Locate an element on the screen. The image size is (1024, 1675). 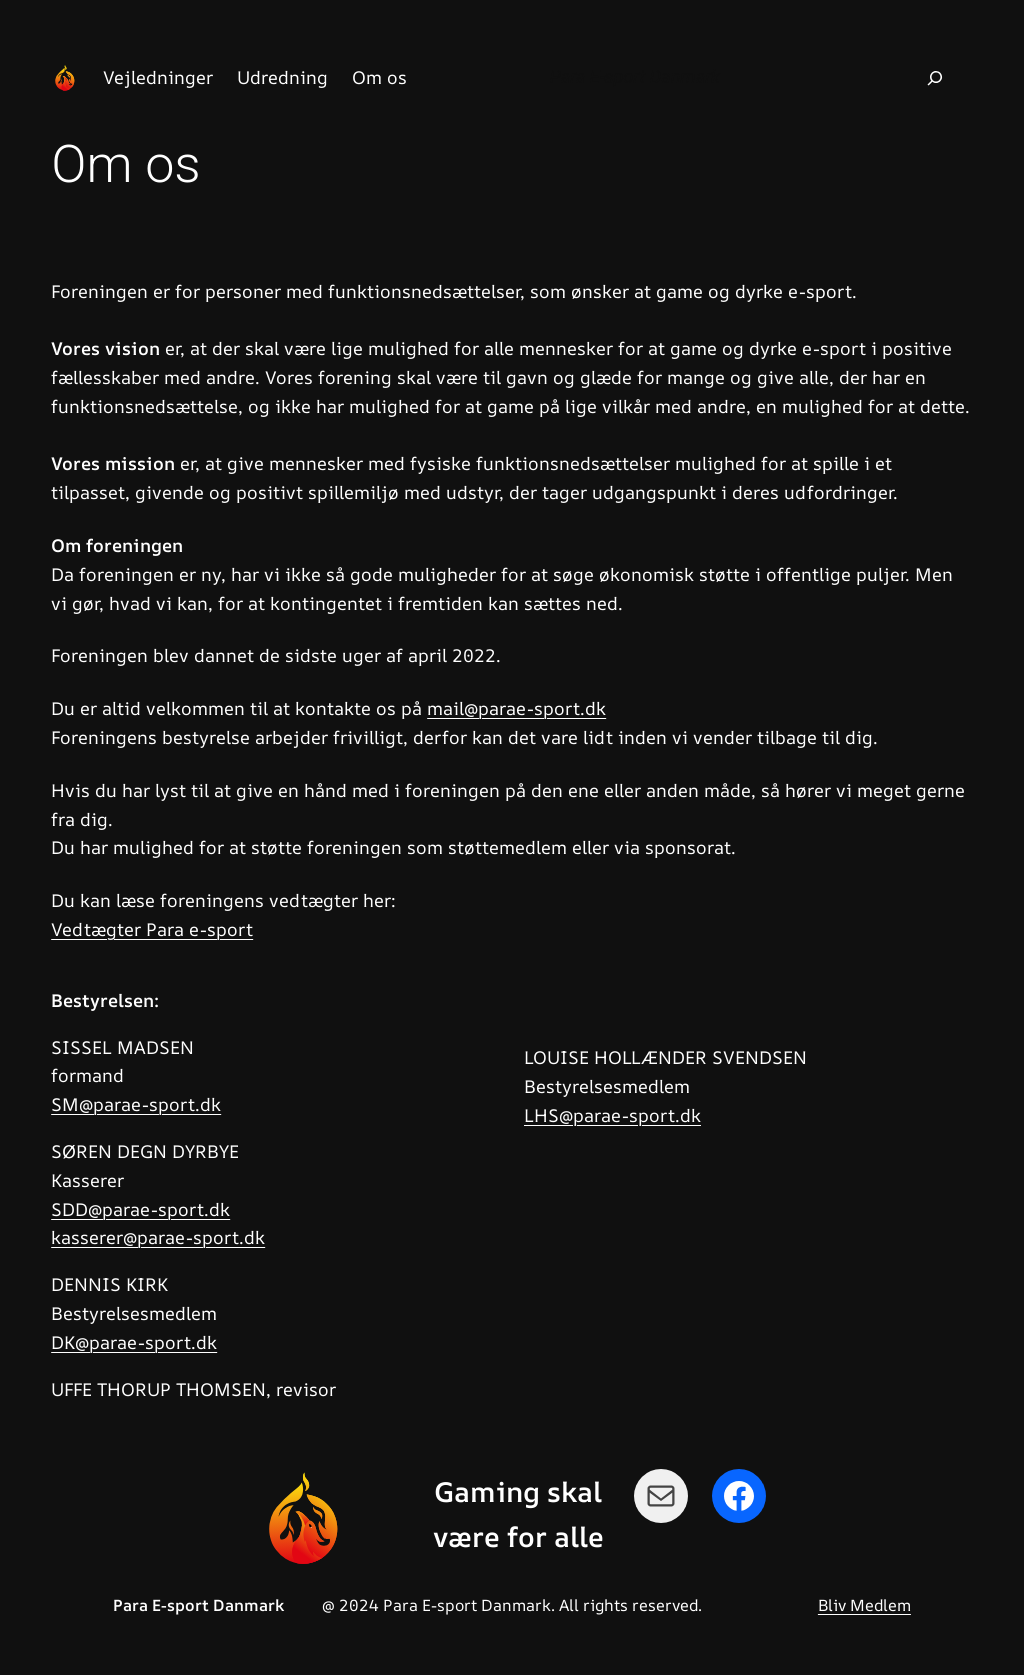
mail@parae-sport.dk is located at coordinates (516, 708).